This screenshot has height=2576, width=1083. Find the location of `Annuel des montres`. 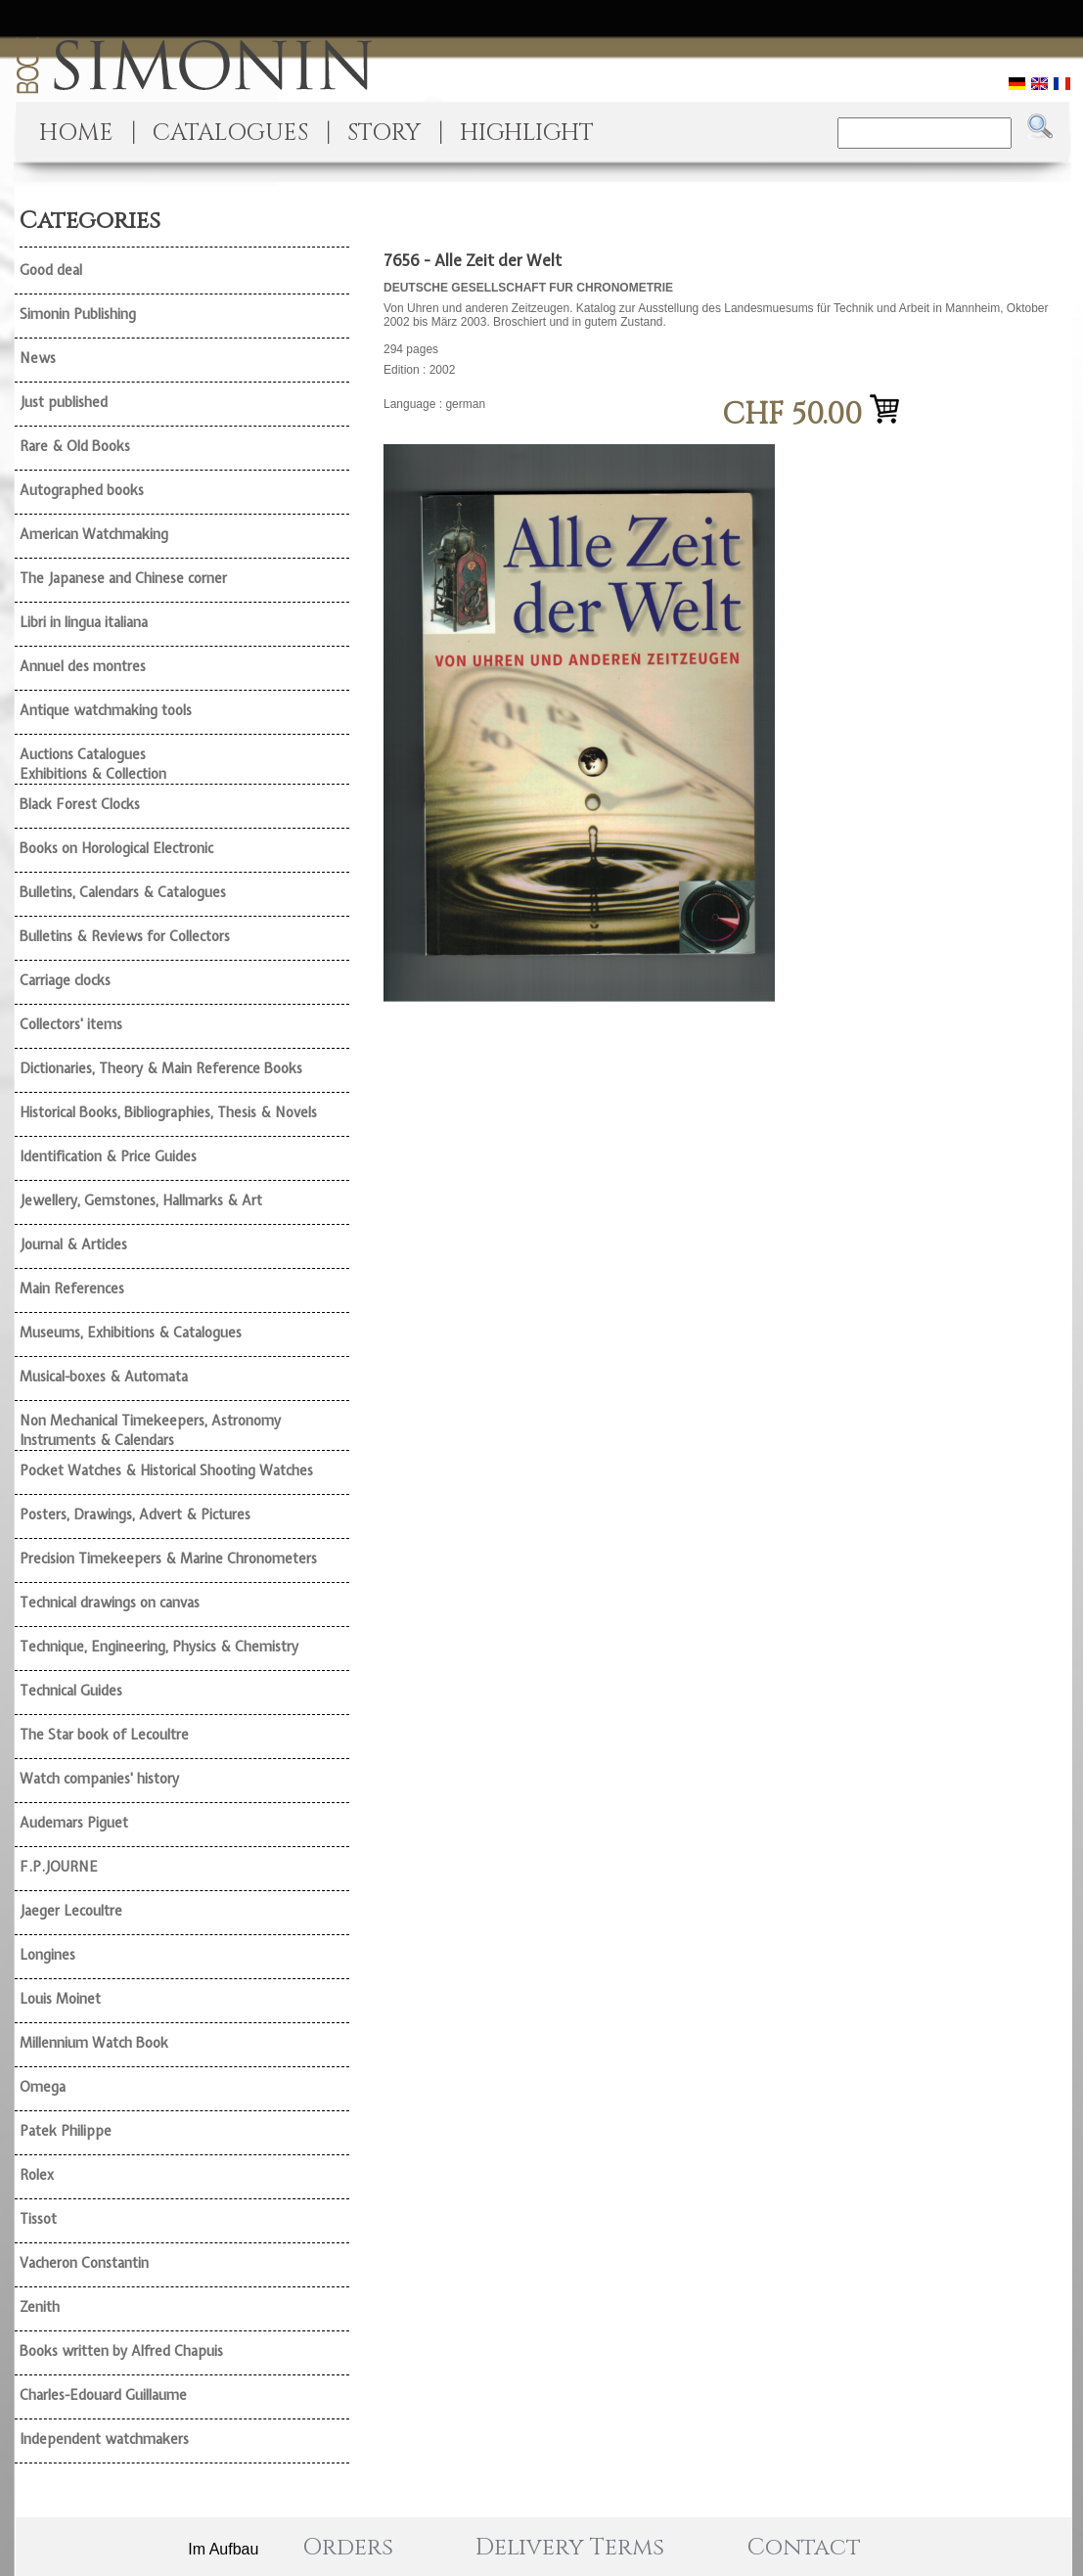

Annuel des montres is located at coordinates (83, 666).